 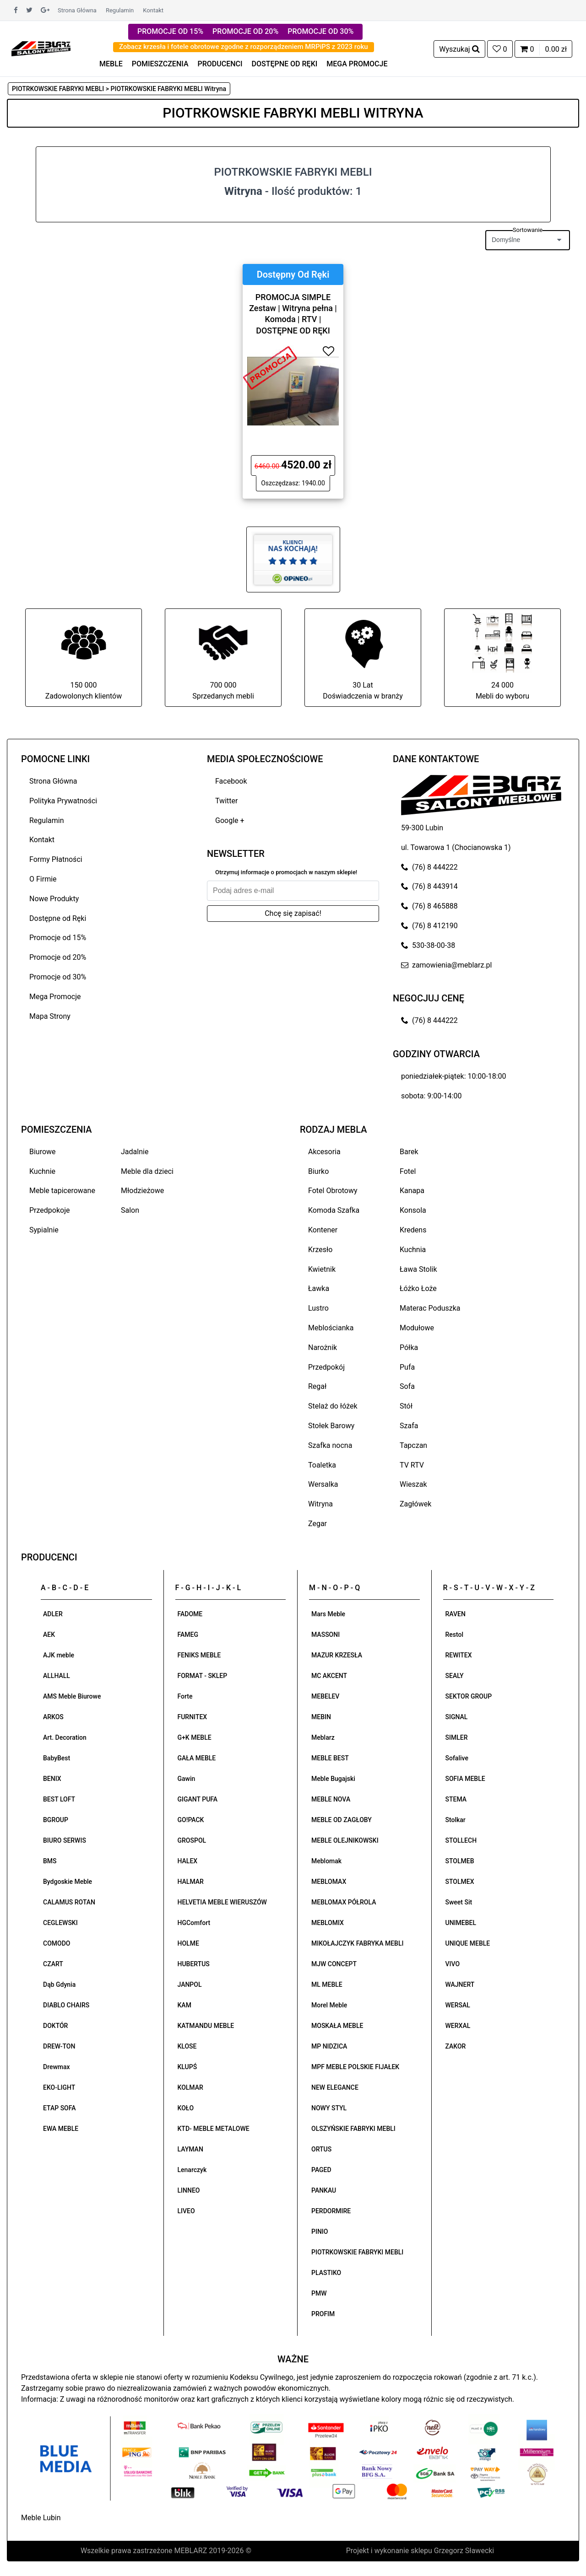 I want to click on LIVEO, so click(x=186, y=2211).